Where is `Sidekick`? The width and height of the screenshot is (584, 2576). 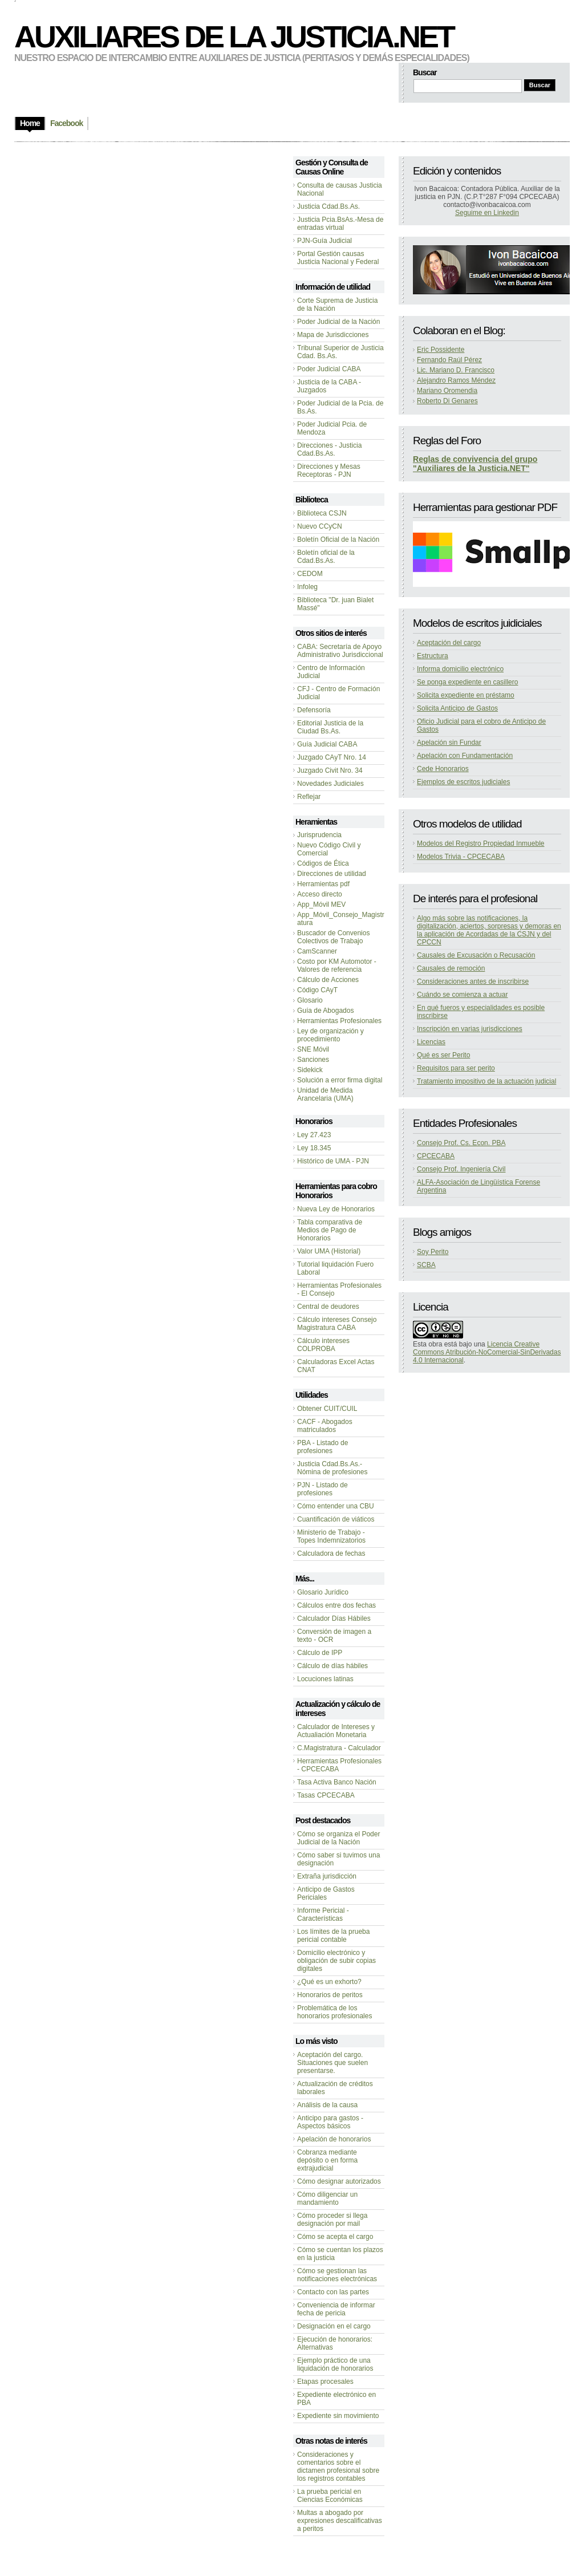
Sidekick is located at coordinates (310, 1070).